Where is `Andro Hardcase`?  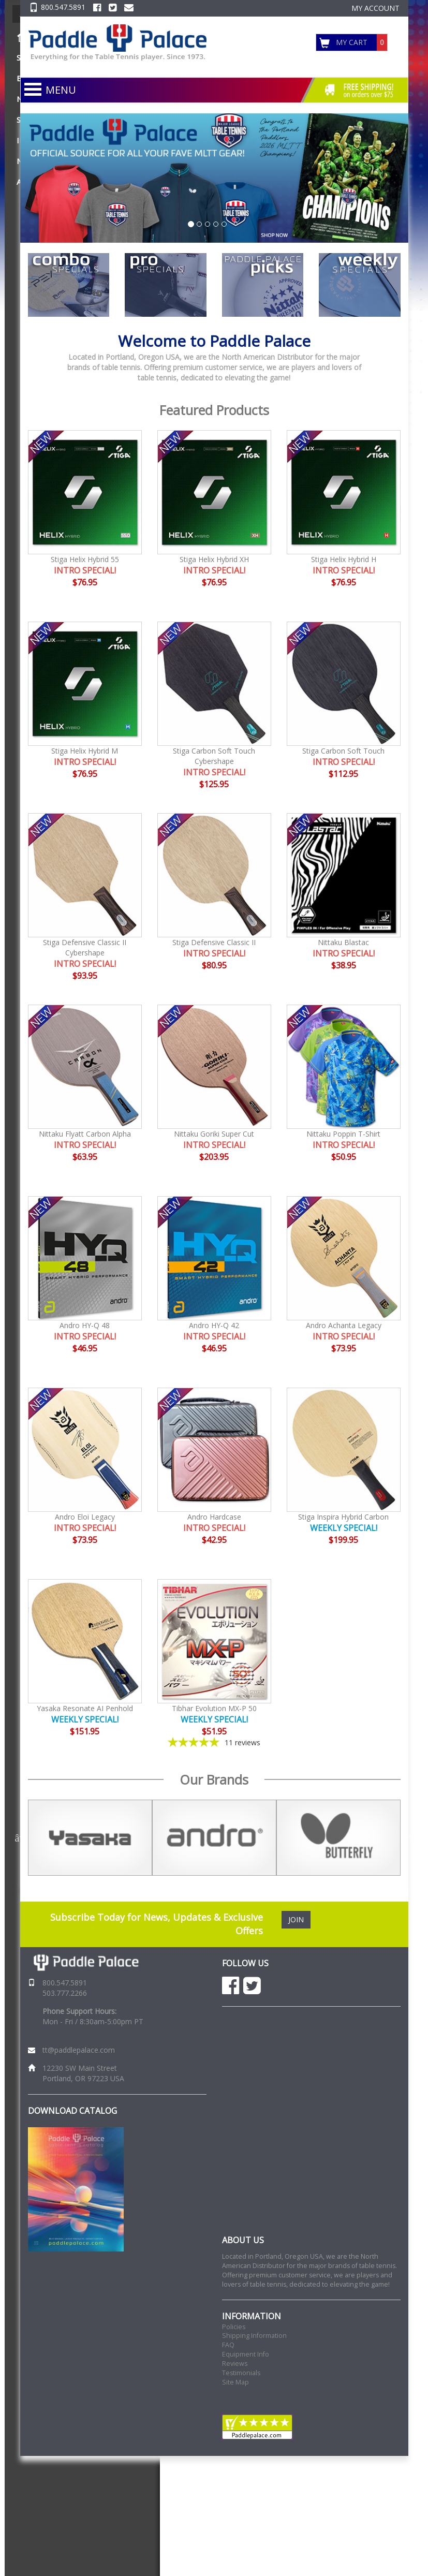 Andro Hardcase is located at coordinates (214, 1517).